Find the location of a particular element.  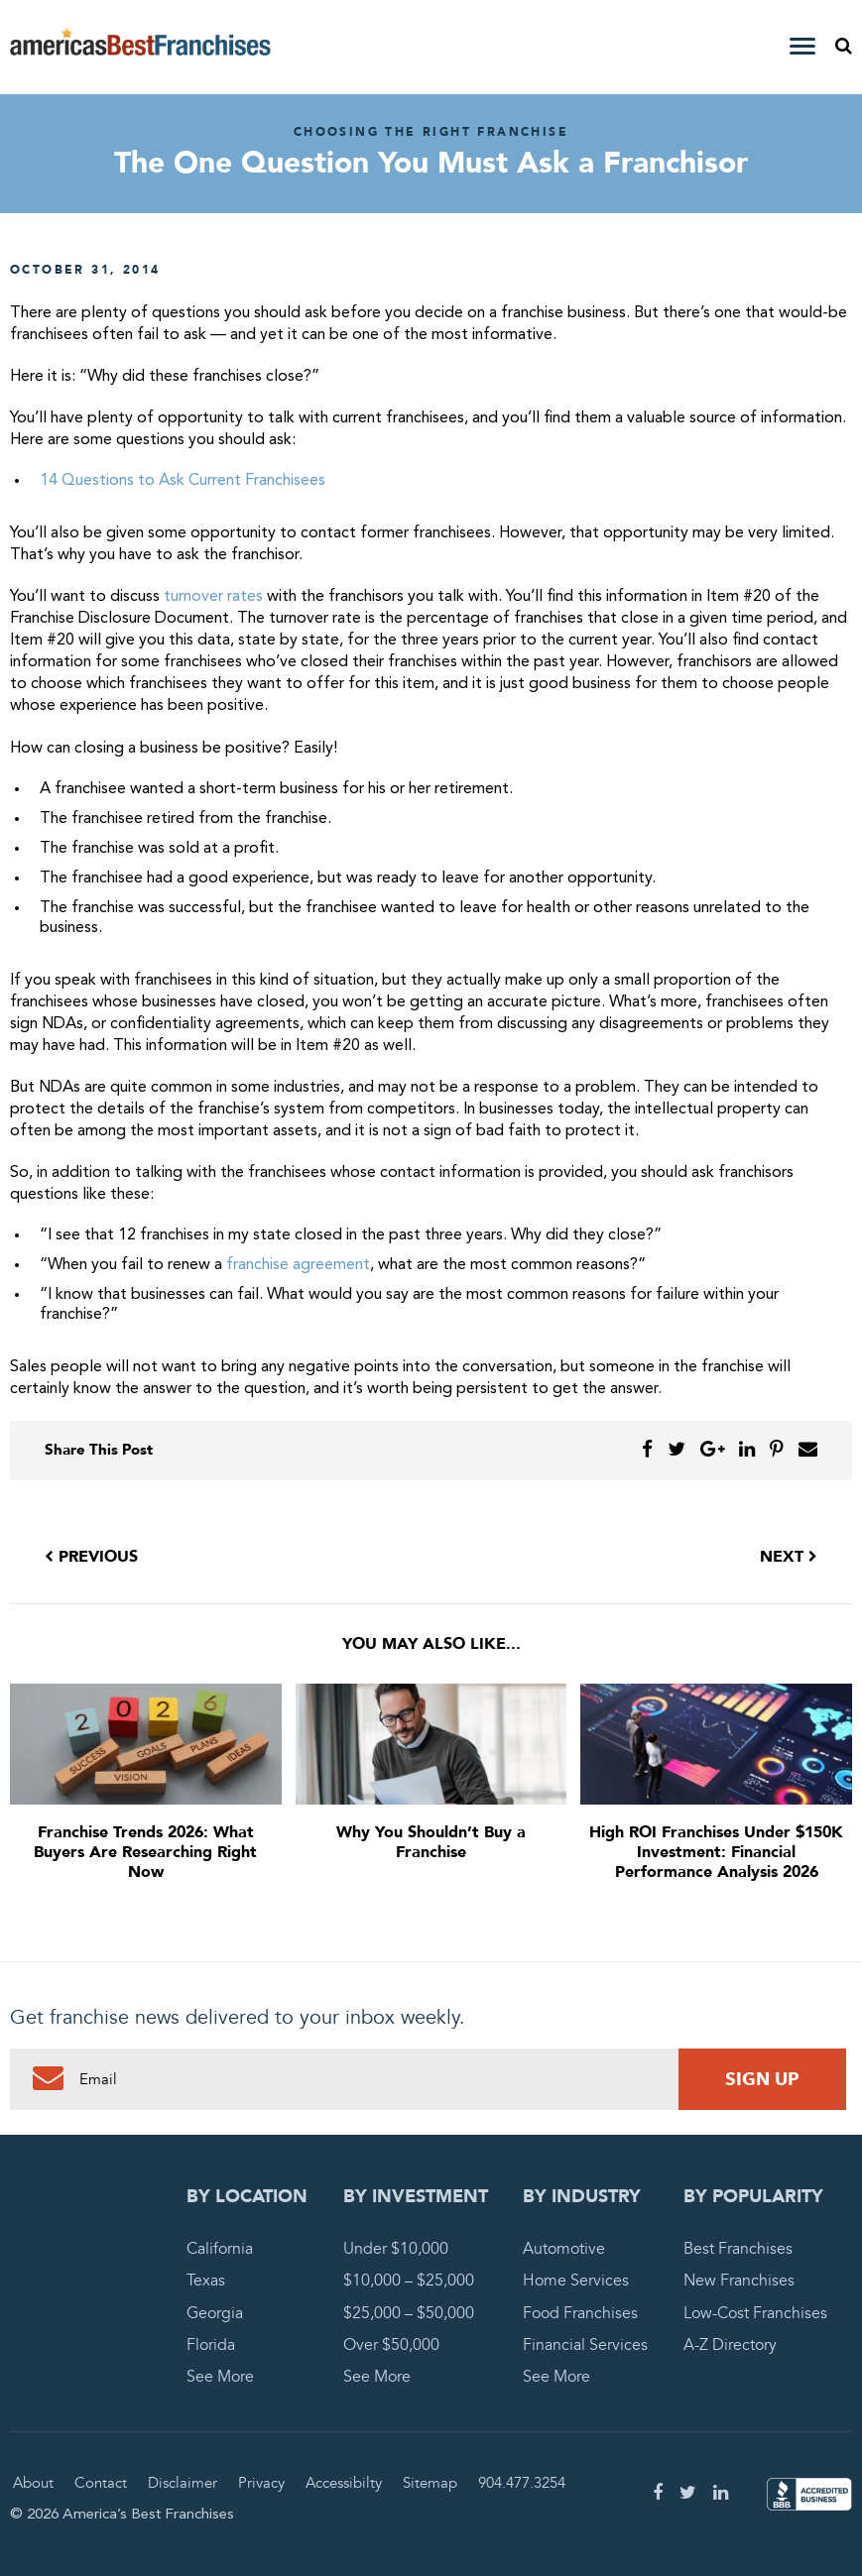

904.477.3254 is located at coordinates (521, 2483).